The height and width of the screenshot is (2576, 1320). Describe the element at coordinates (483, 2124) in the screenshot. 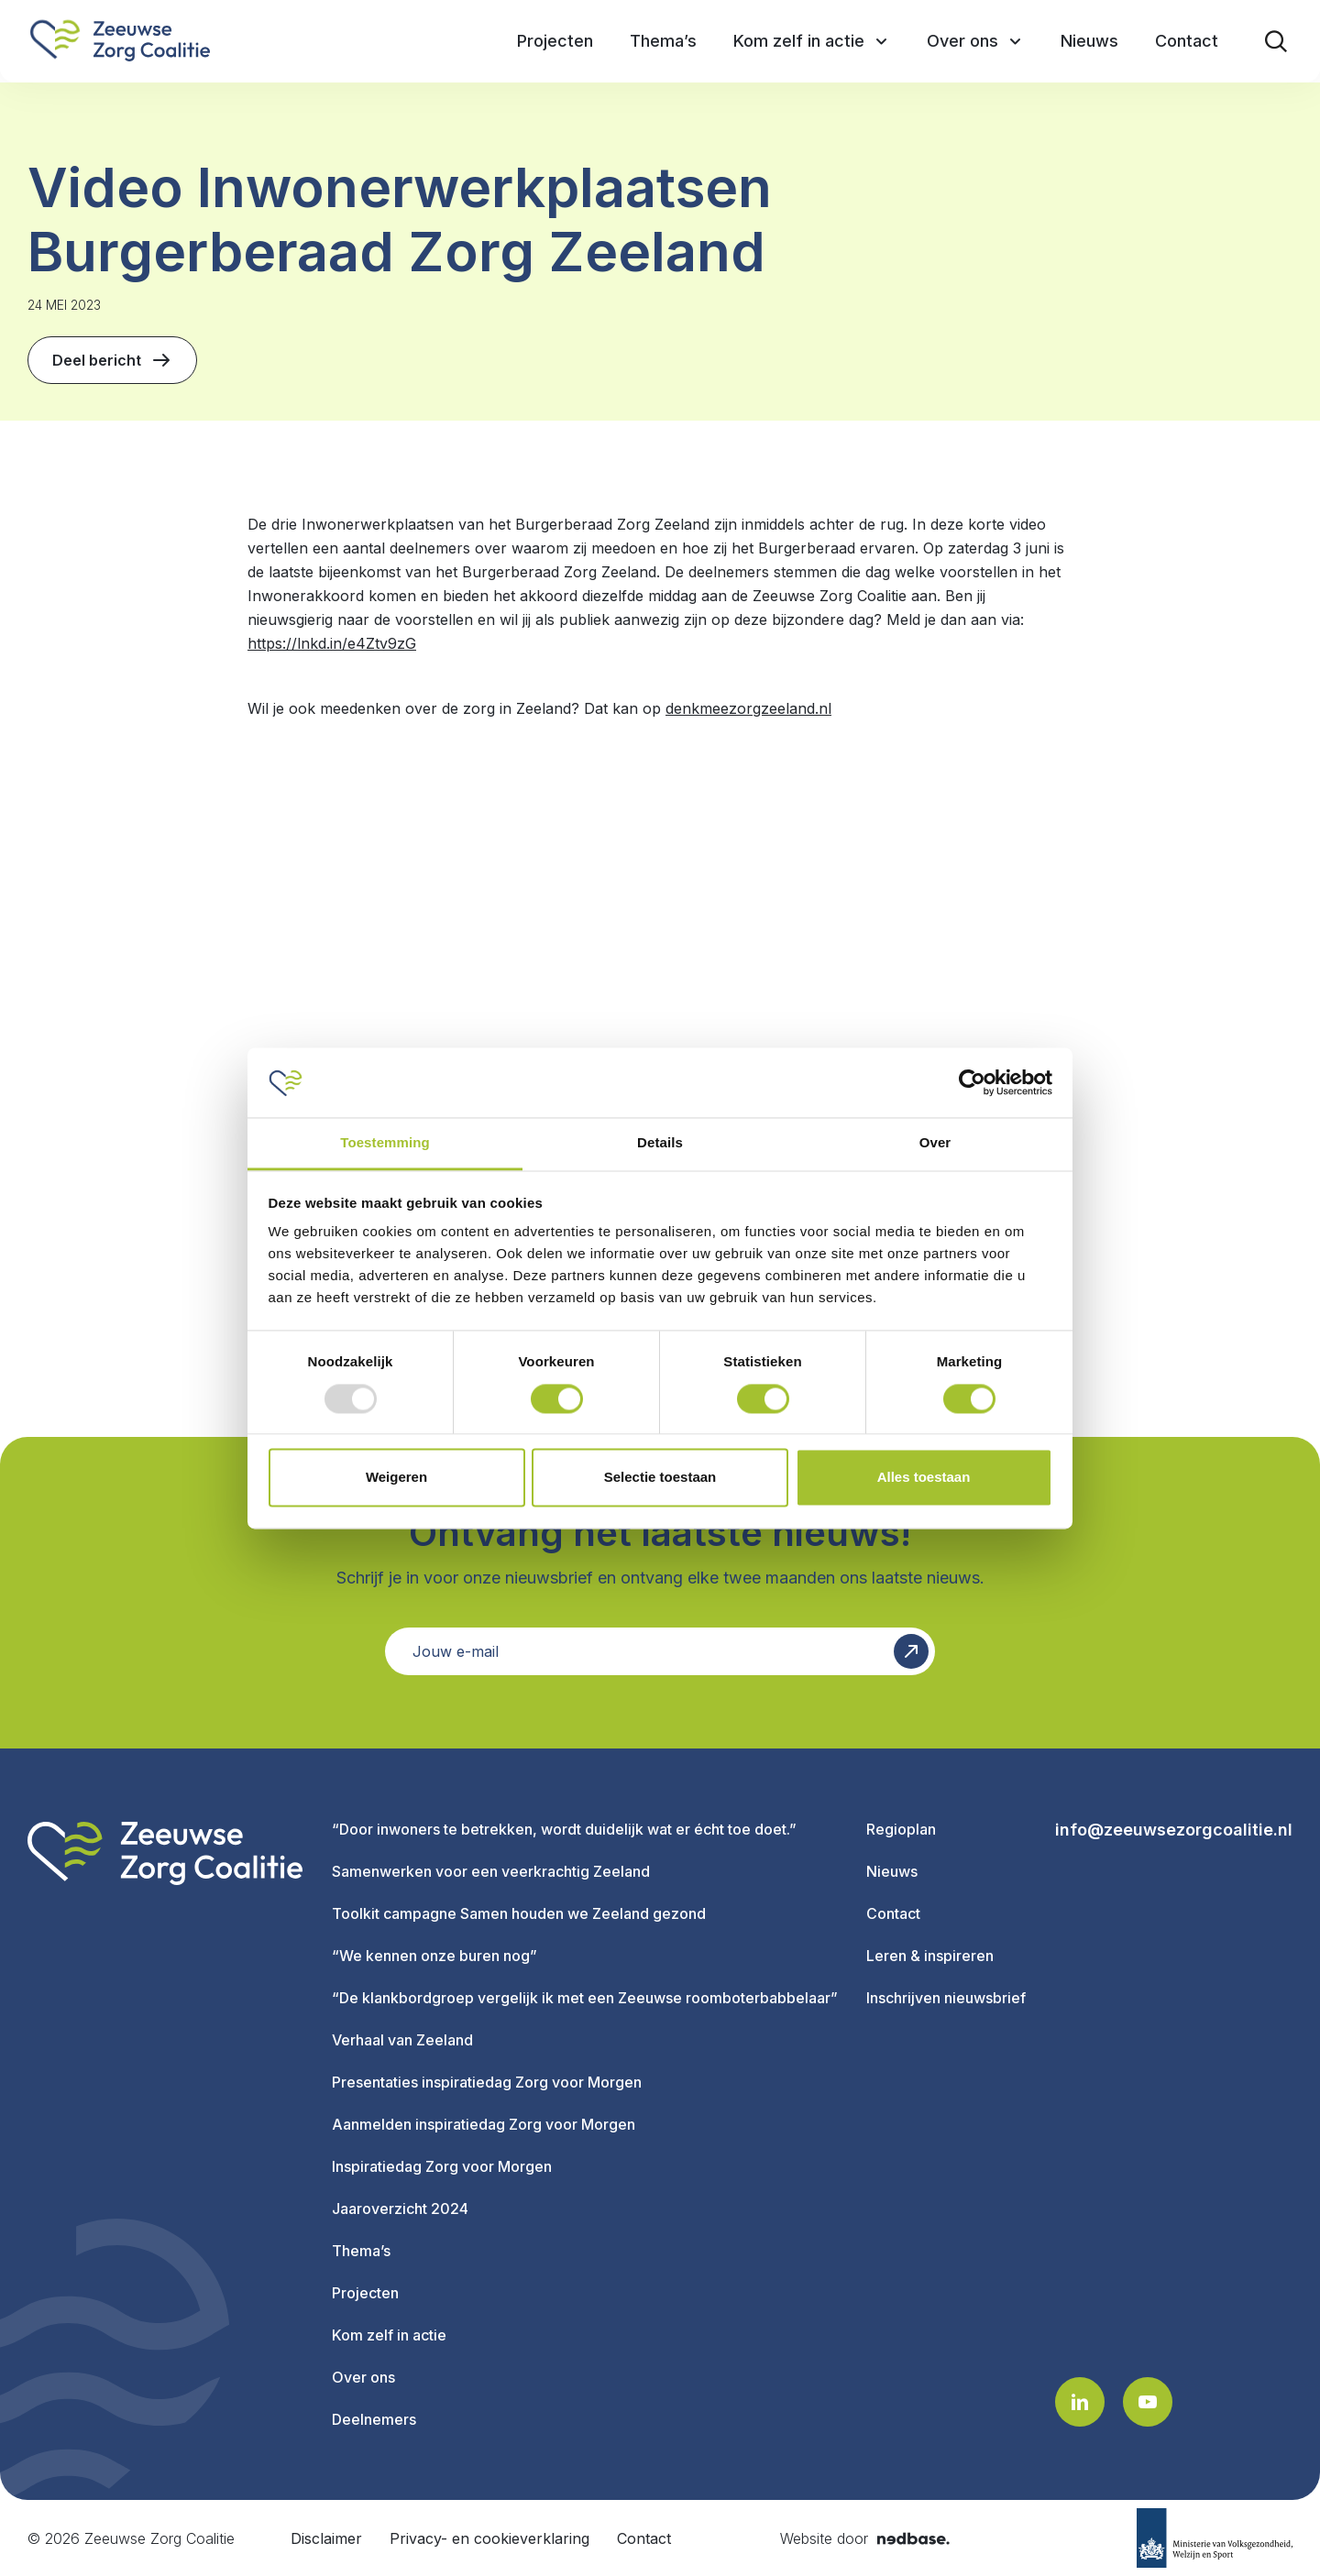

I see `Aanmelden inspiratiedag Zorg voor Morgen` at that location.